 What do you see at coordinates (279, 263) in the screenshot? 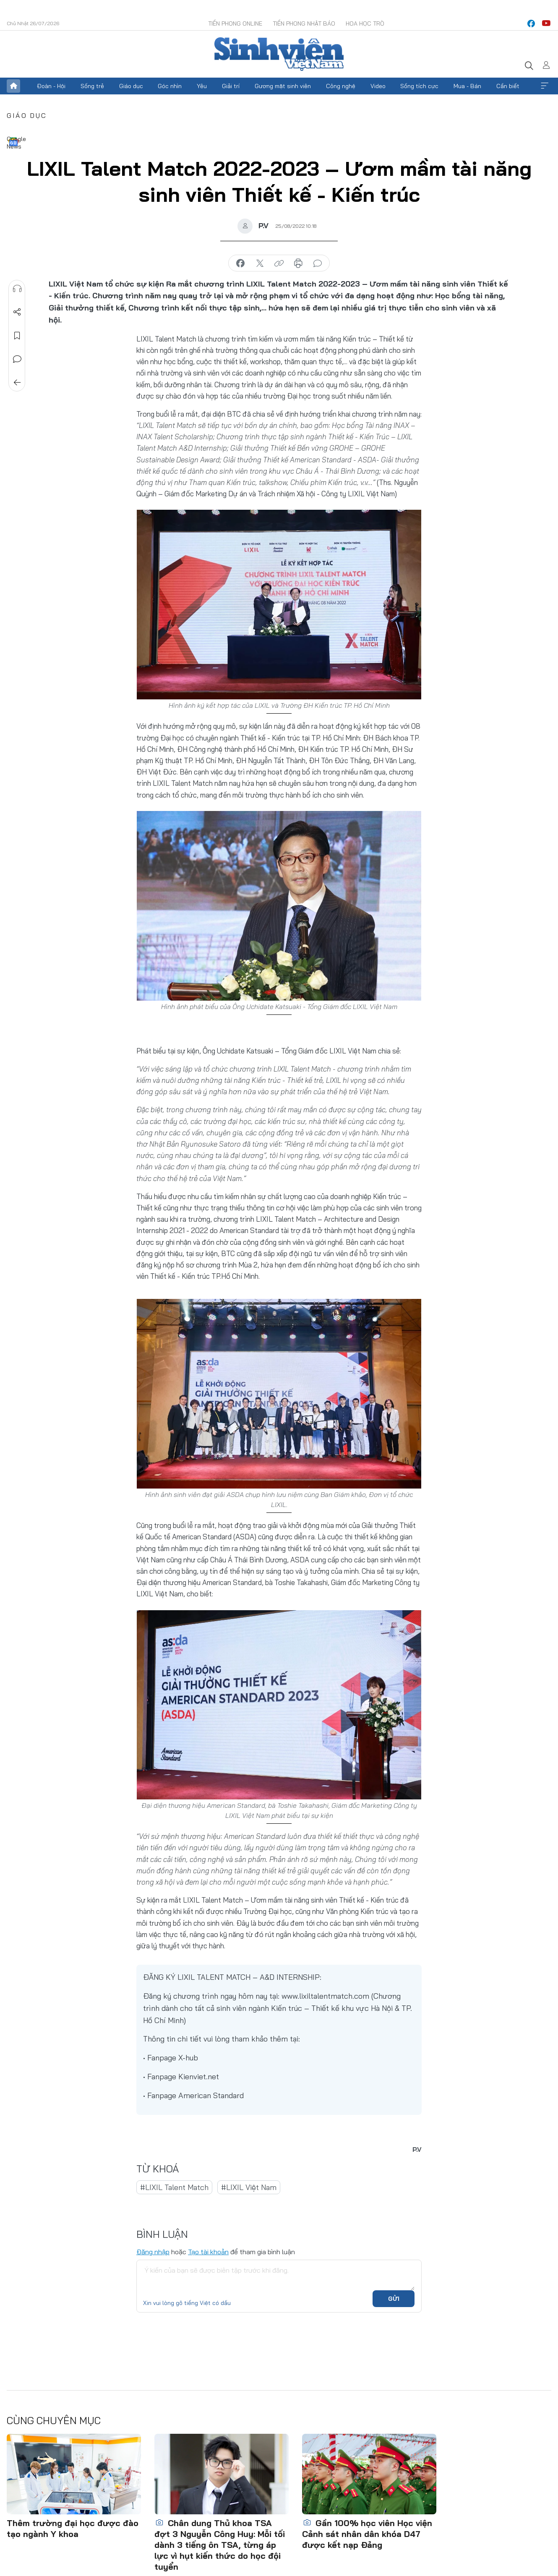
I see `copy link` at bounding box center [279, 263].